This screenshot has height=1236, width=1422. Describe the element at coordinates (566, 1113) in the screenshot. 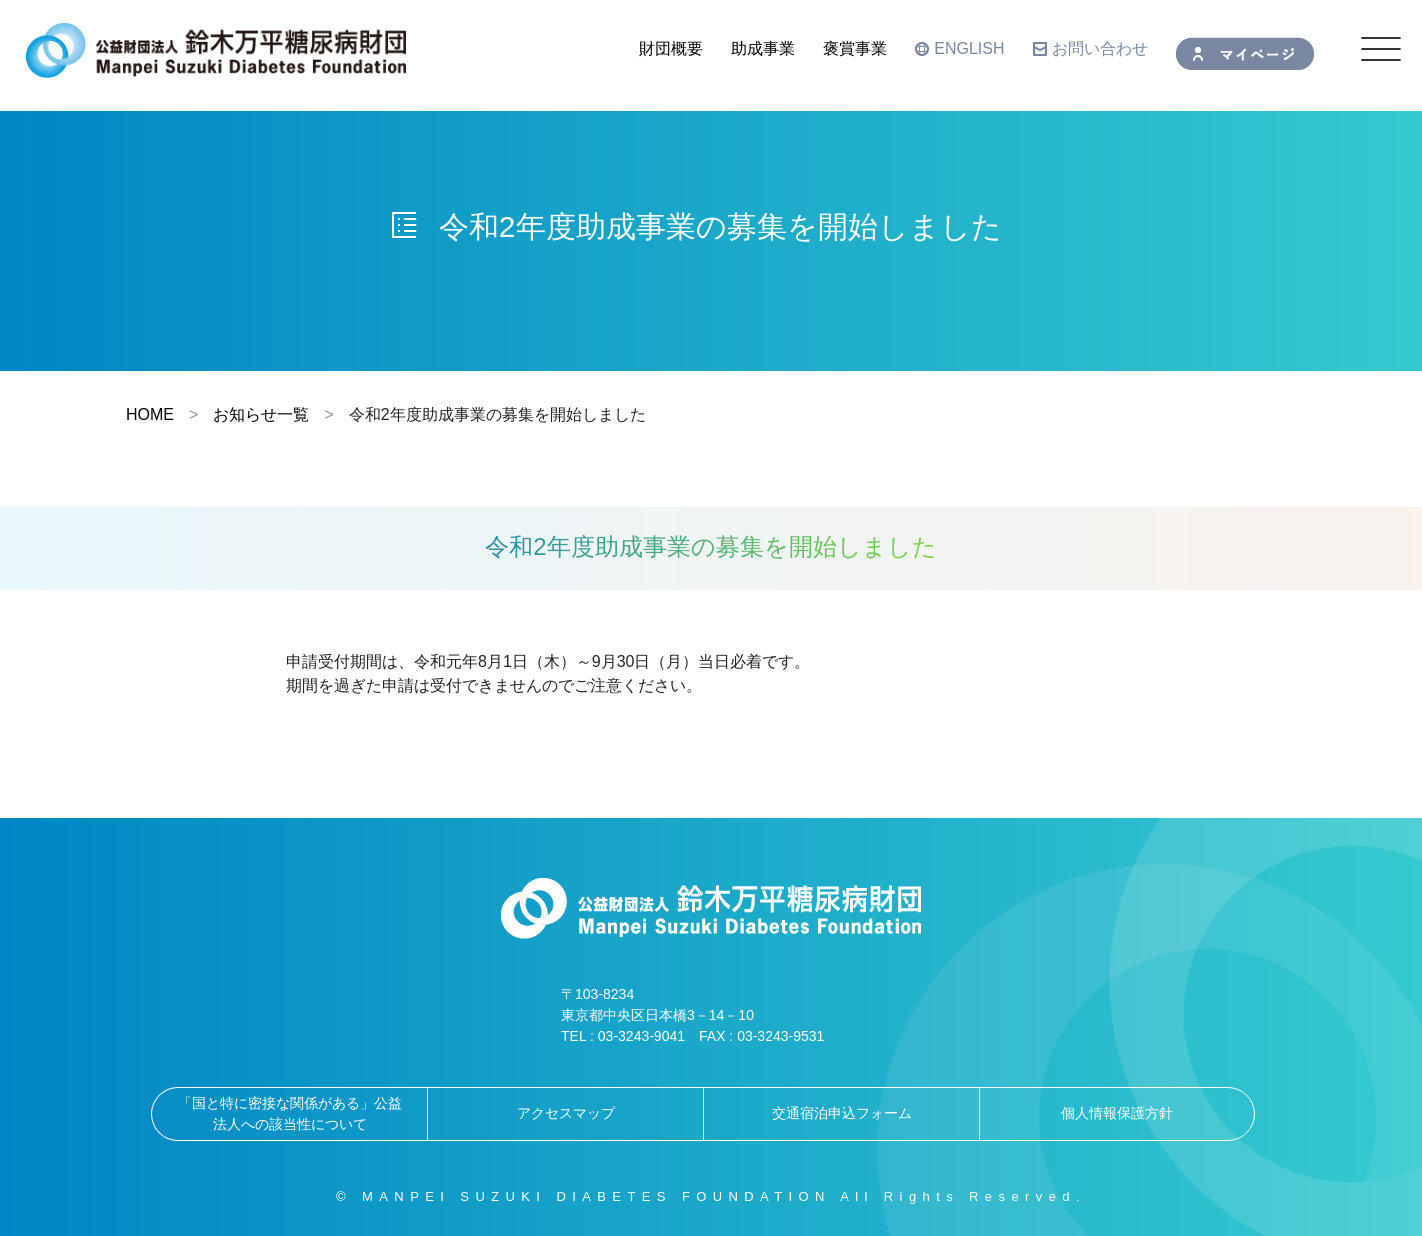

I see `アクセスマップ` at that location.